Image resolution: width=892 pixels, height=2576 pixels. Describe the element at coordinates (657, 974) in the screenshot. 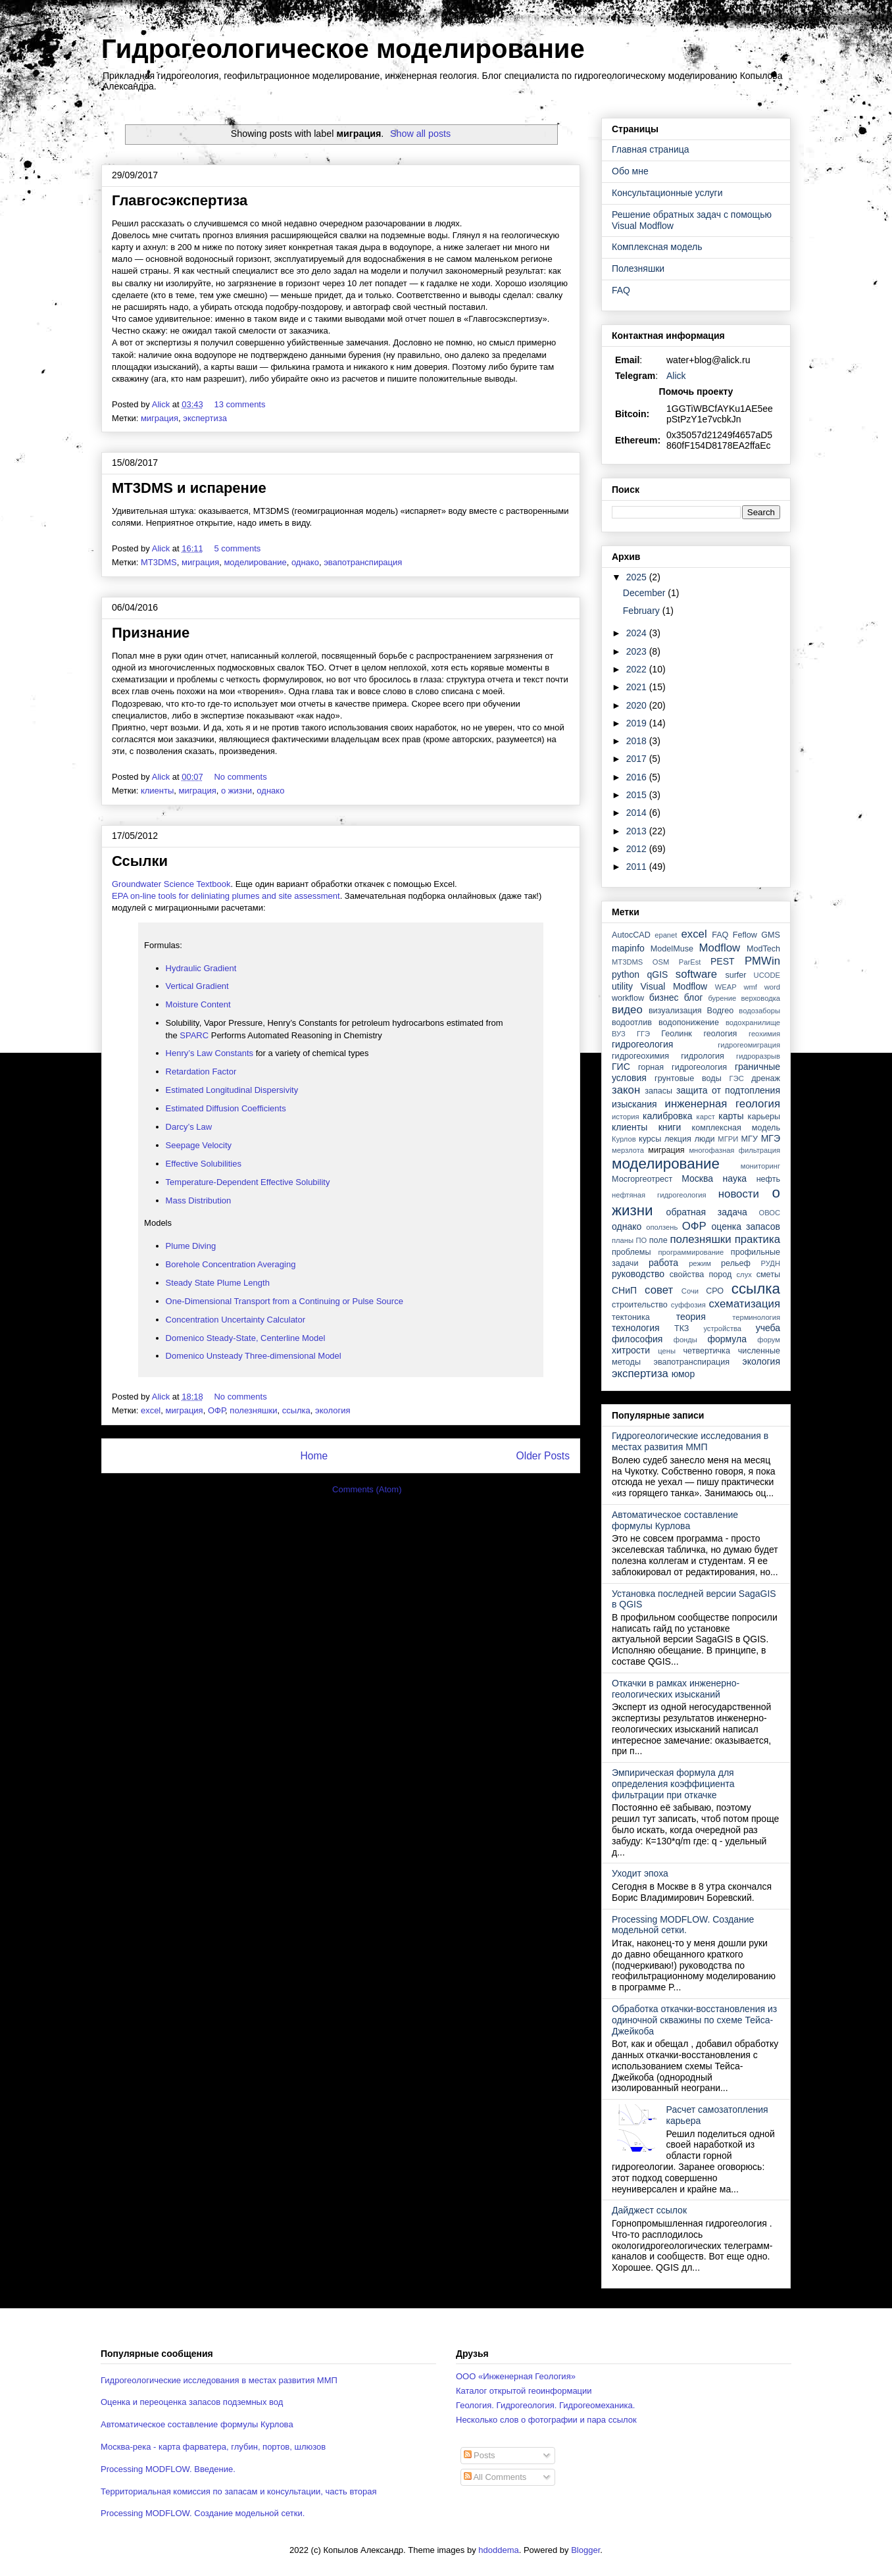

I see `qGIS` at that location.